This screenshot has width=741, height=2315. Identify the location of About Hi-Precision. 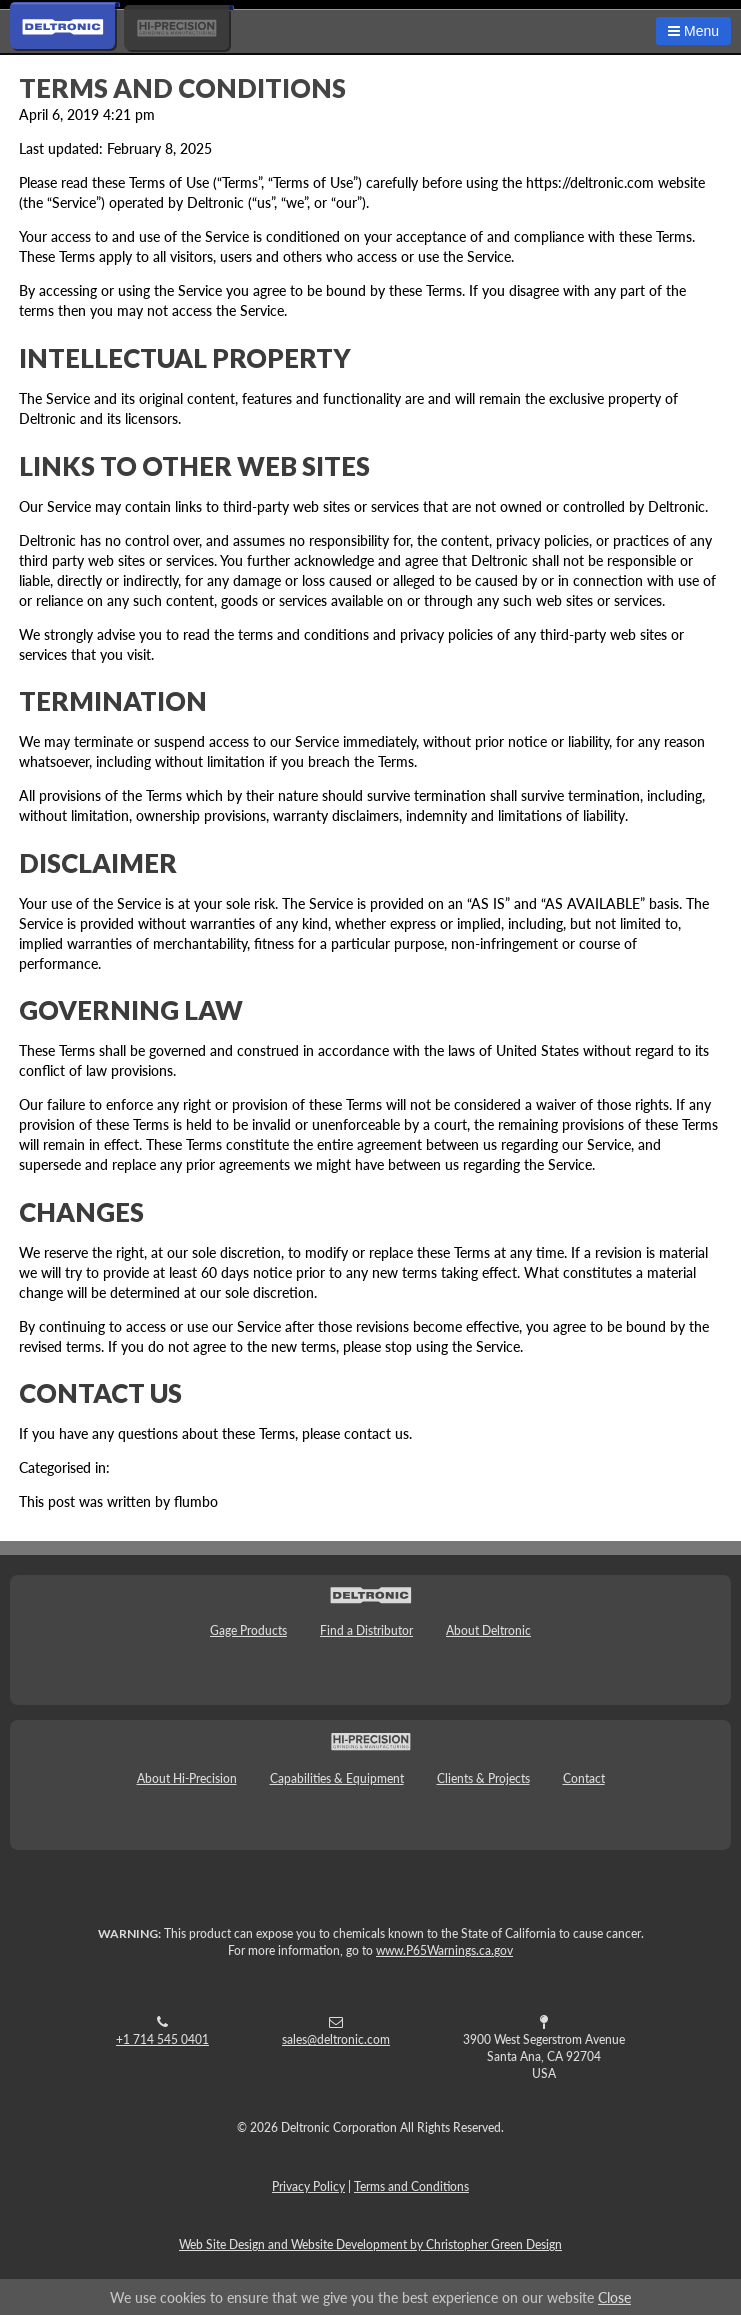
(187, 1778).